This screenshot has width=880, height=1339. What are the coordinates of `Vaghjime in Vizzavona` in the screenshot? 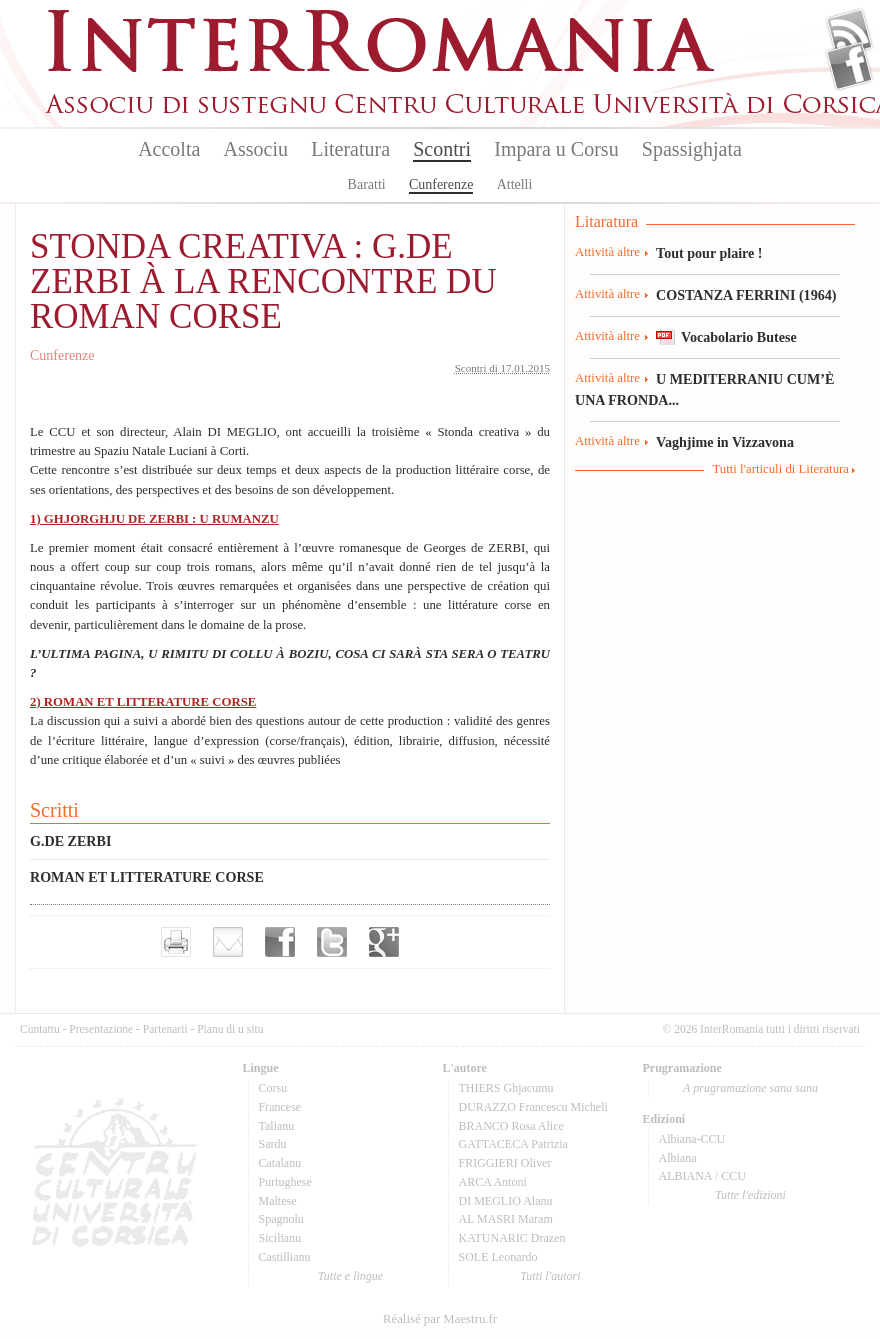 It's located at (725, 442).